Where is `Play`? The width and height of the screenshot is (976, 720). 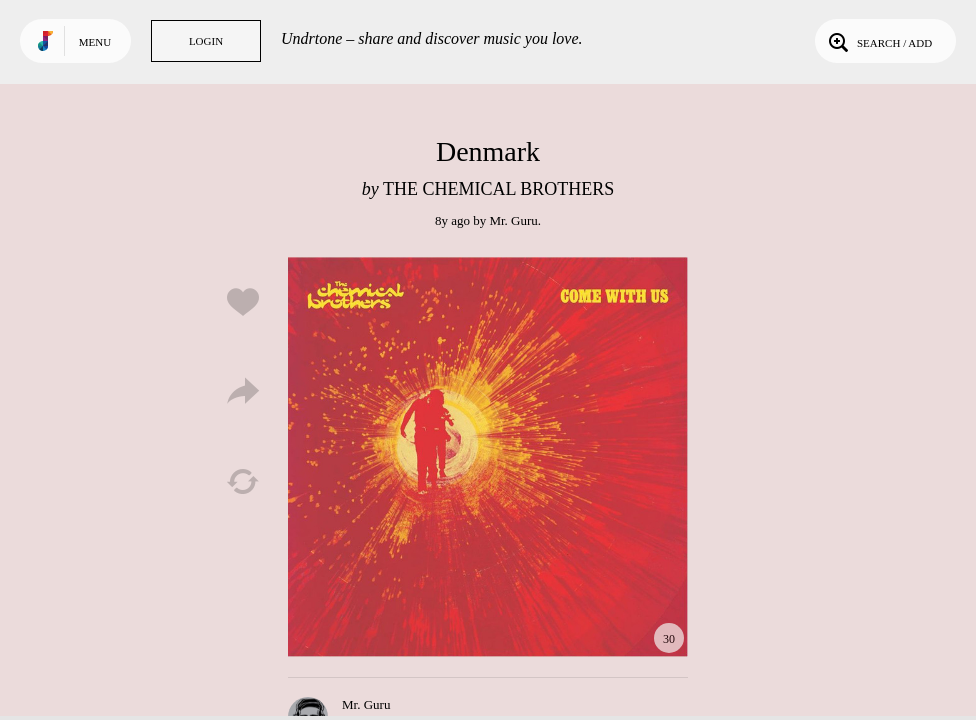 Play is located at coordinates (488, 457).